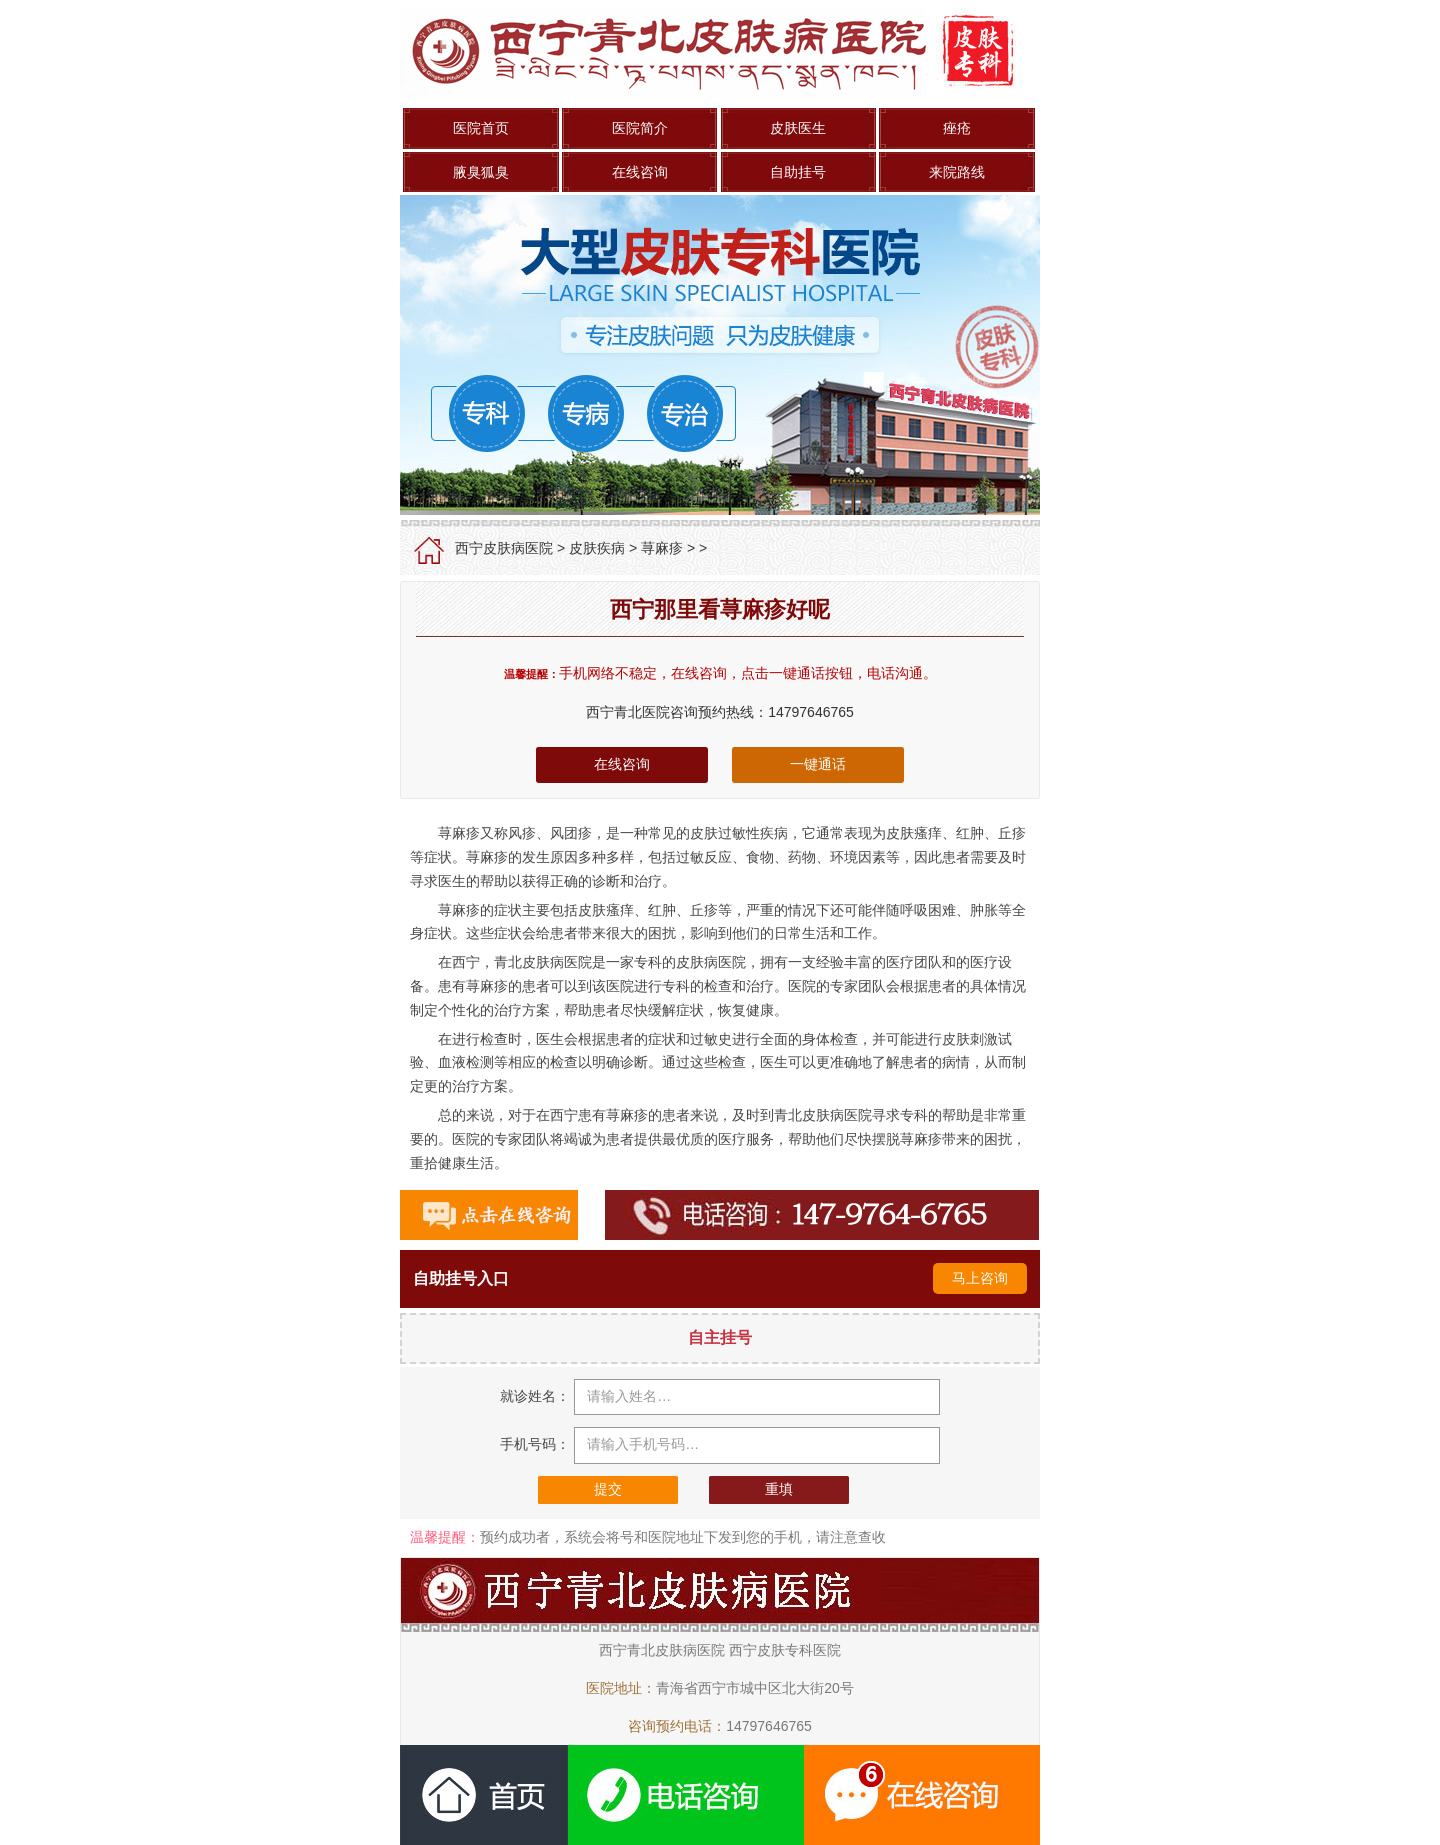 Image resolution: width=1440 pixels, height=1845 pixels. I want to click on 自助挂号, so click(798, 172).